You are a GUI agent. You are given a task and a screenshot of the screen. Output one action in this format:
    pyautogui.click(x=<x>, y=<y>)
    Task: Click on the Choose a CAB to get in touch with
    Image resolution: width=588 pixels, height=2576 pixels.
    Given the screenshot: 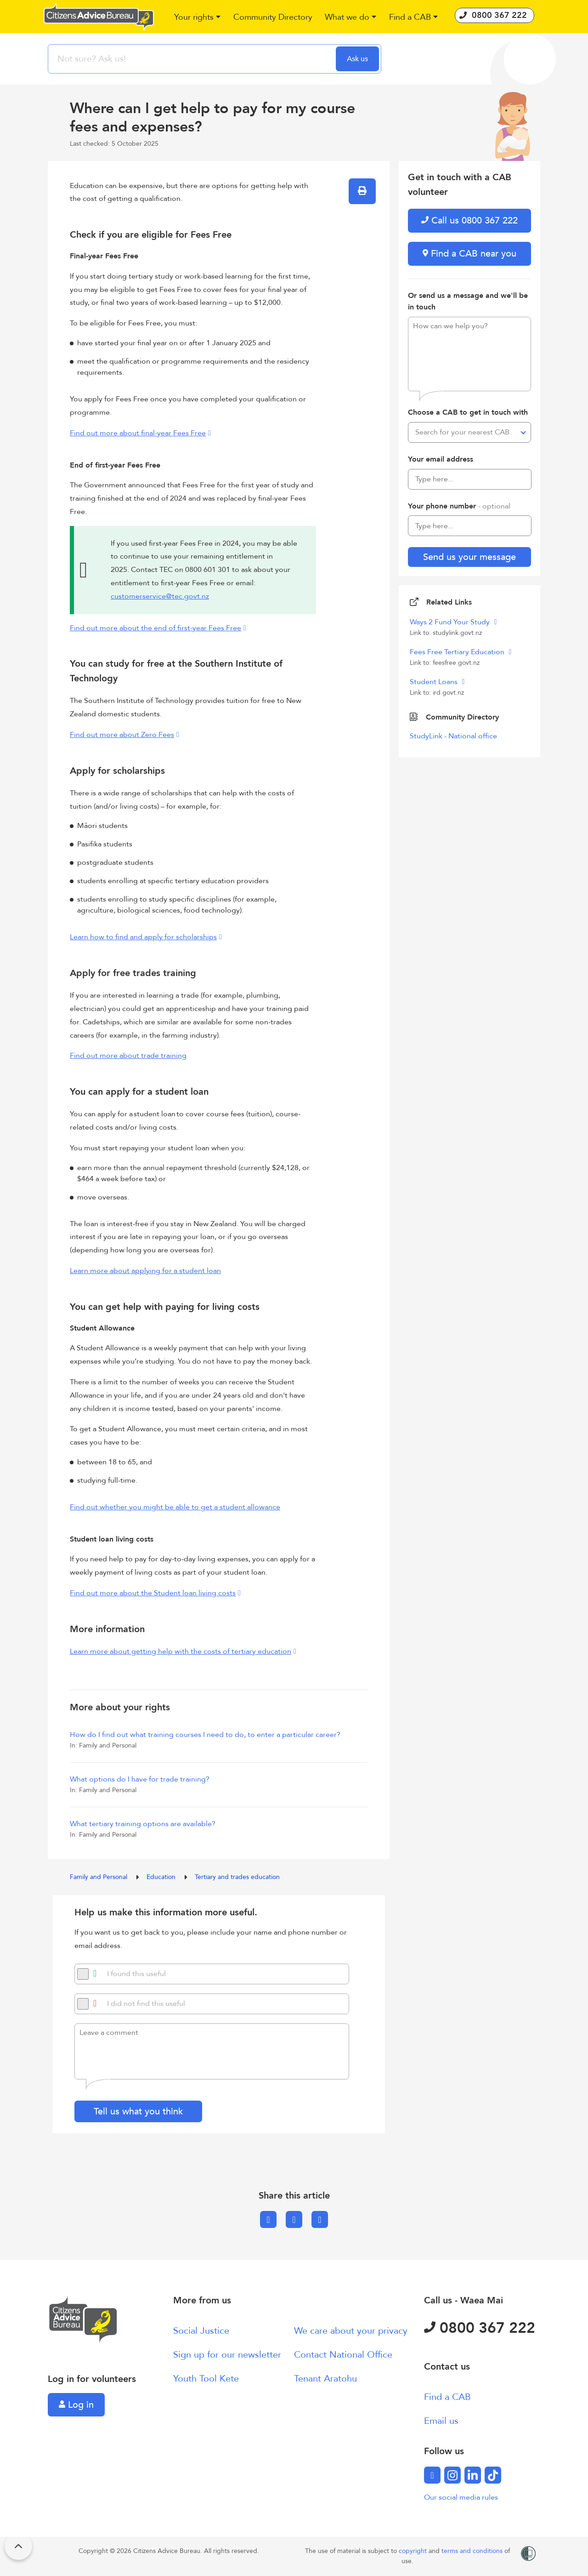 What is the action you would take?
    pyautogui.click(x=468, y=412)
    